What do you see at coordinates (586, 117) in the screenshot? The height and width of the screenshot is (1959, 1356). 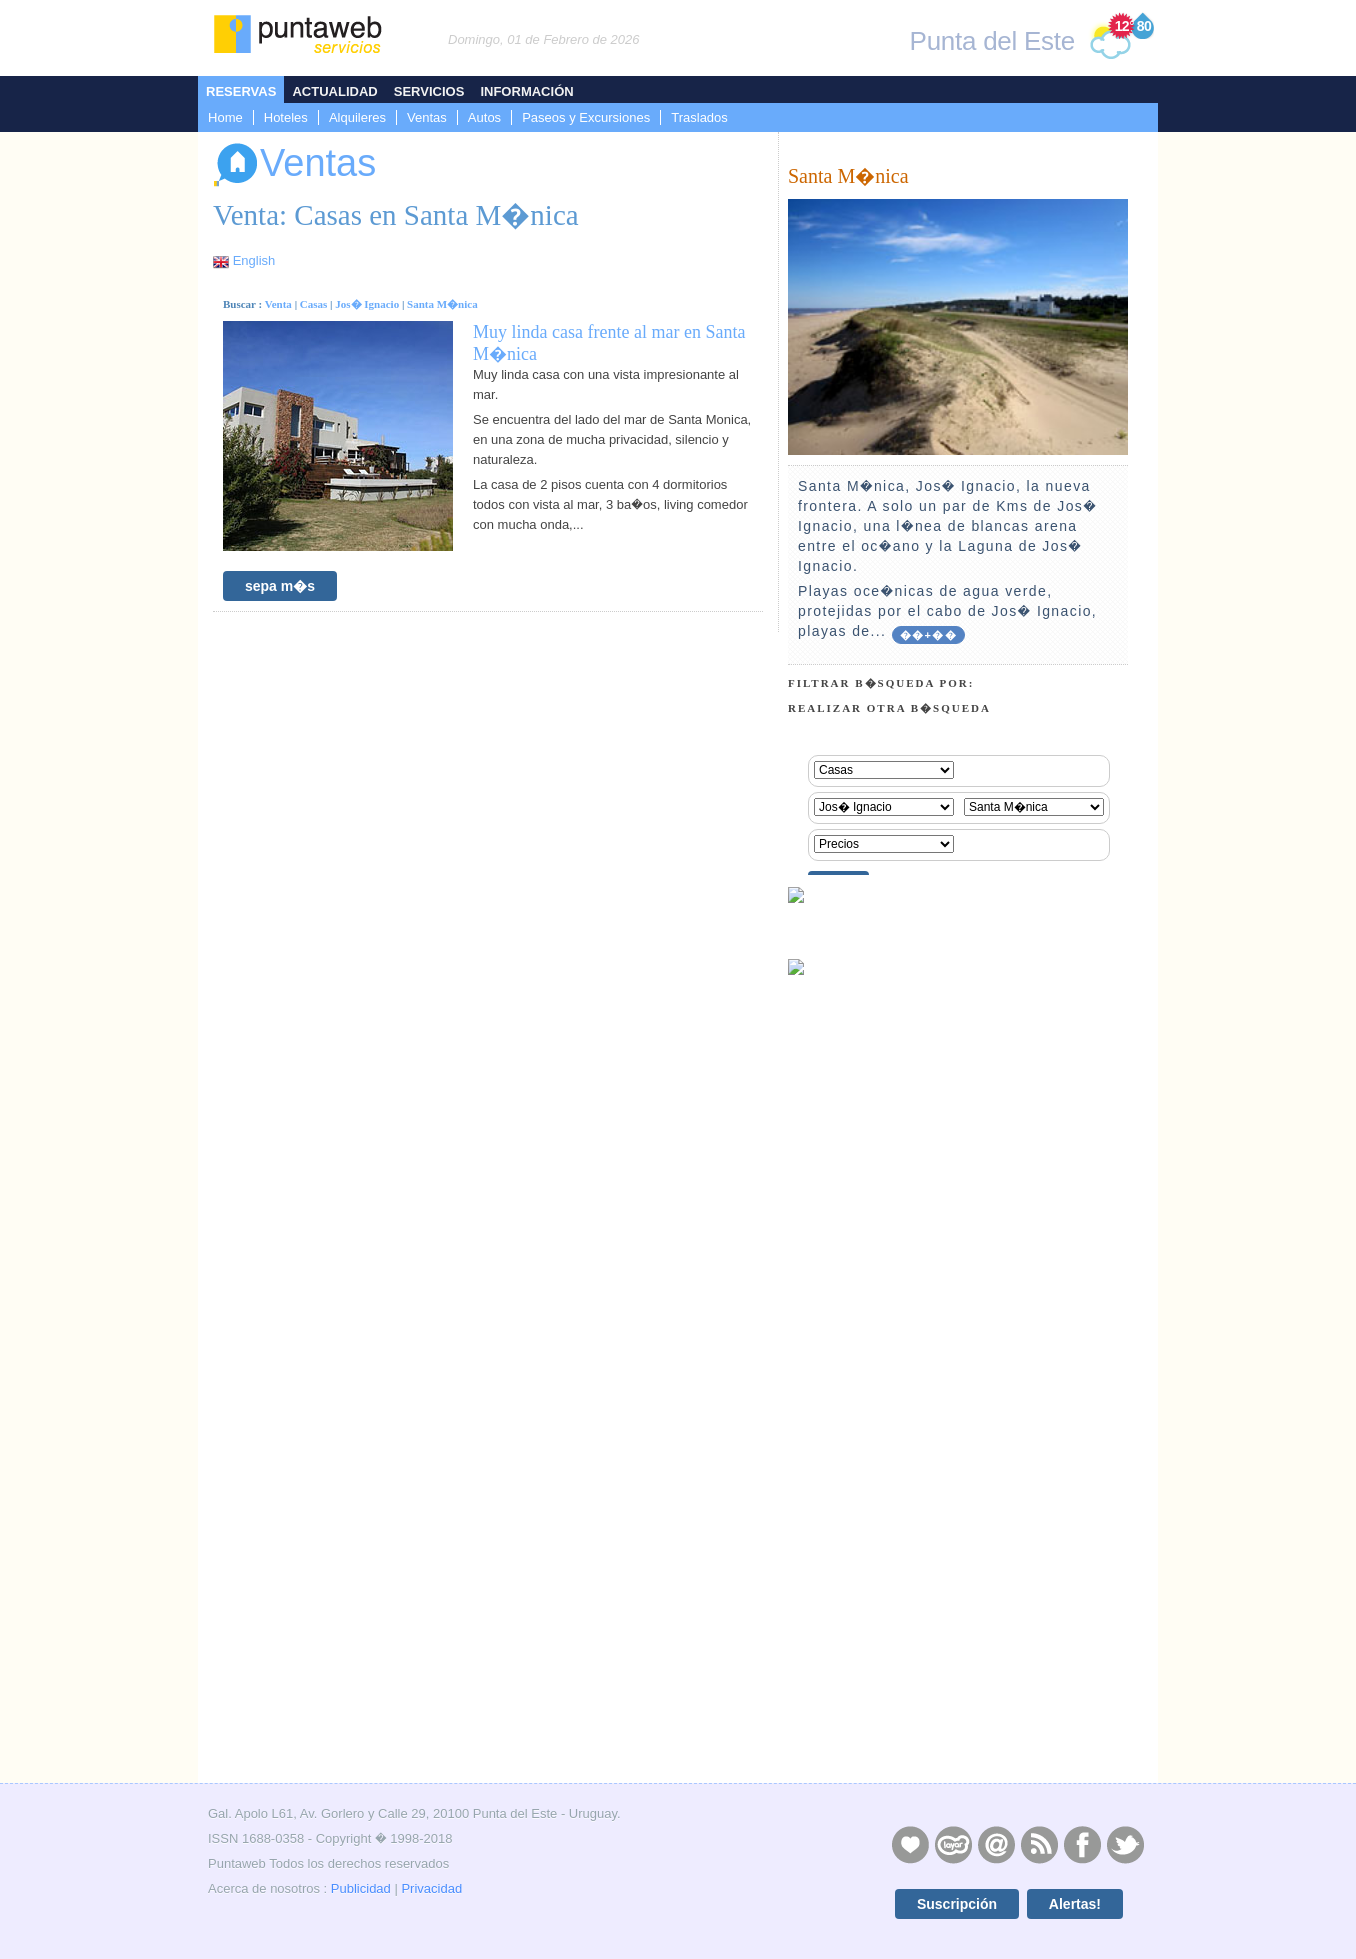 I see `Paseos y Excursiones` at bounding box center [586, 117].